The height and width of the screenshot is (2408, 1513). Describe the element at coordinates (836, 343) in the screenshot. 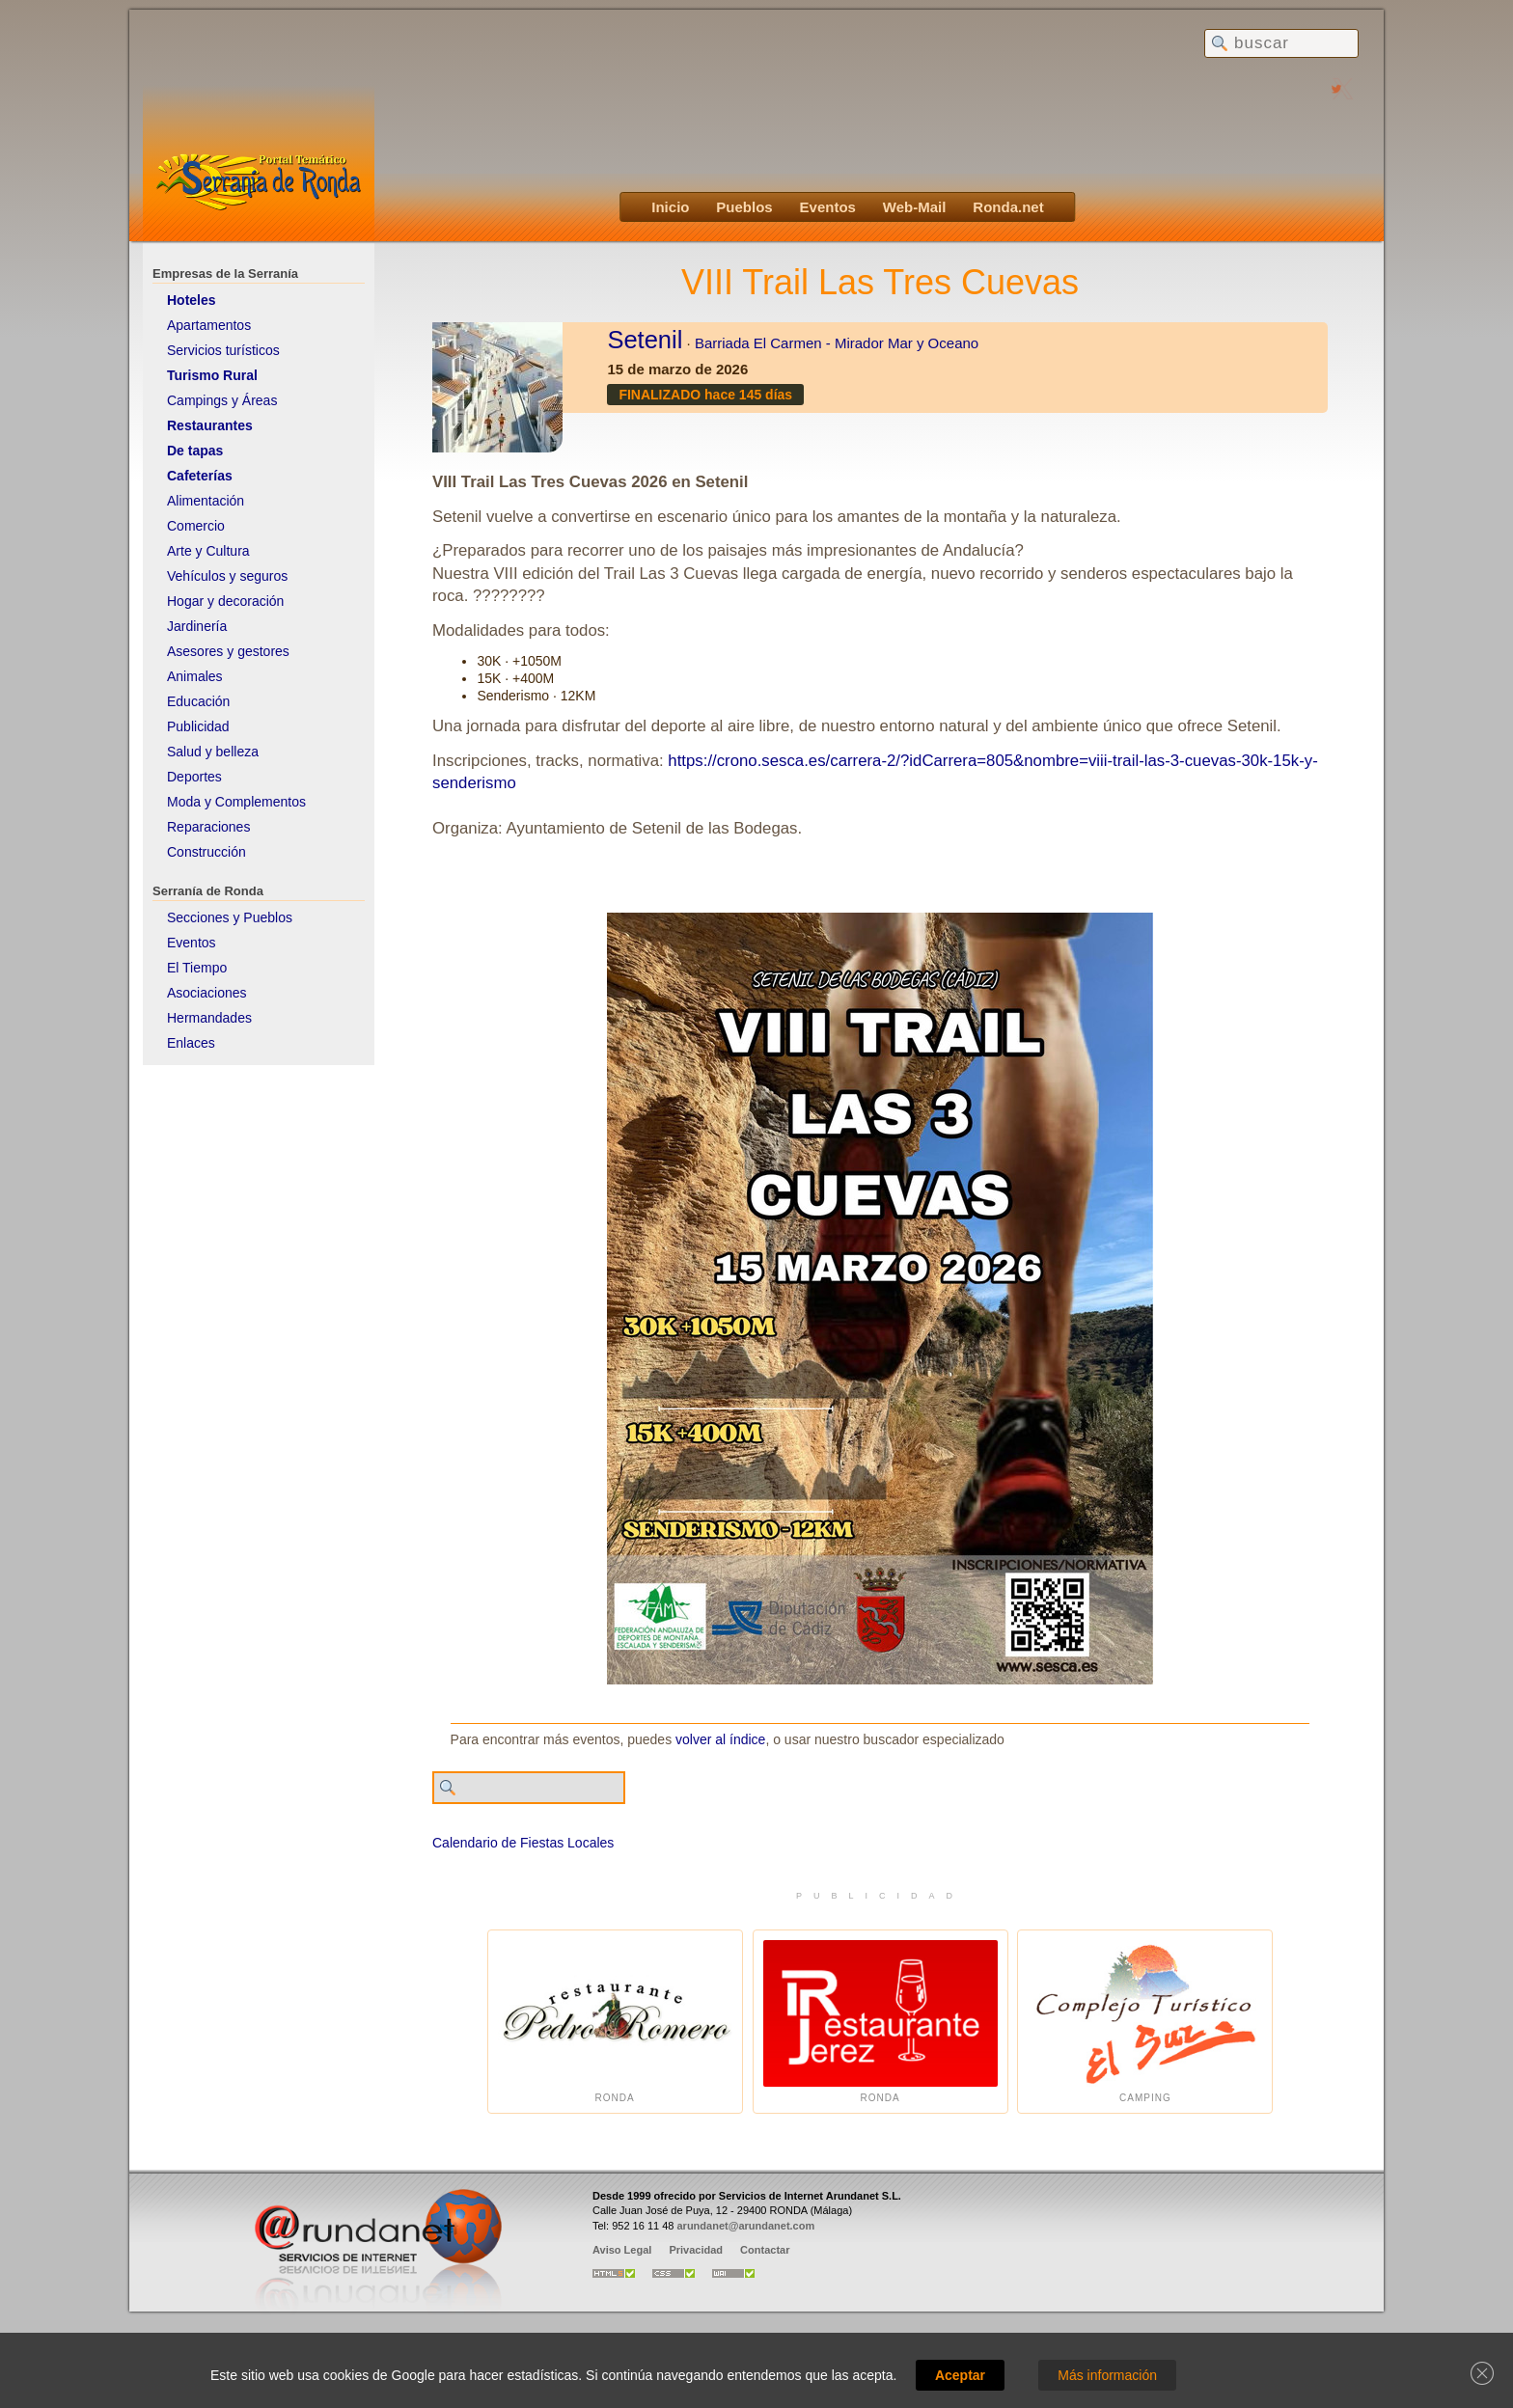

I see `Barriada El Carmen - Mirador Mar y Oceano` at that location.